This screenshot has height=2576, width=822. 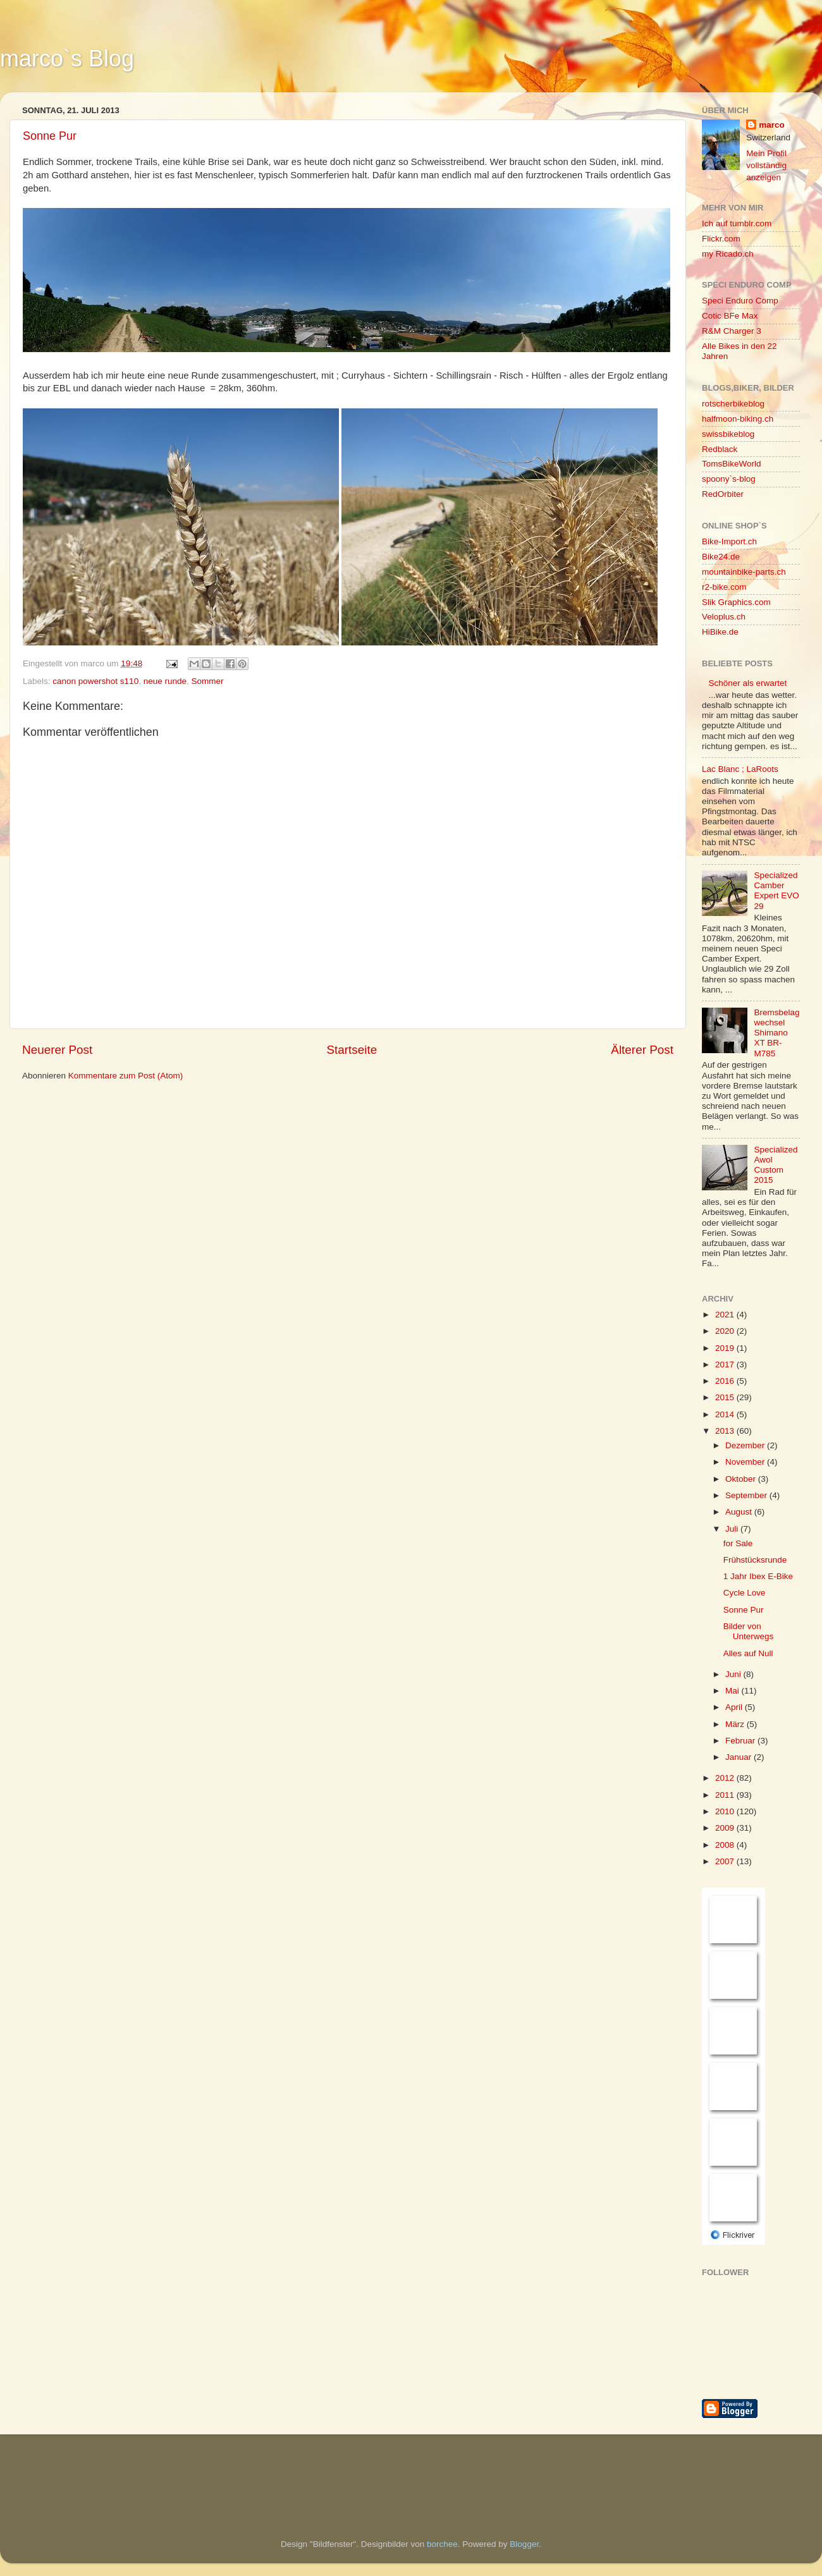 I want to click on 2016, so click(x=726, y=1381).